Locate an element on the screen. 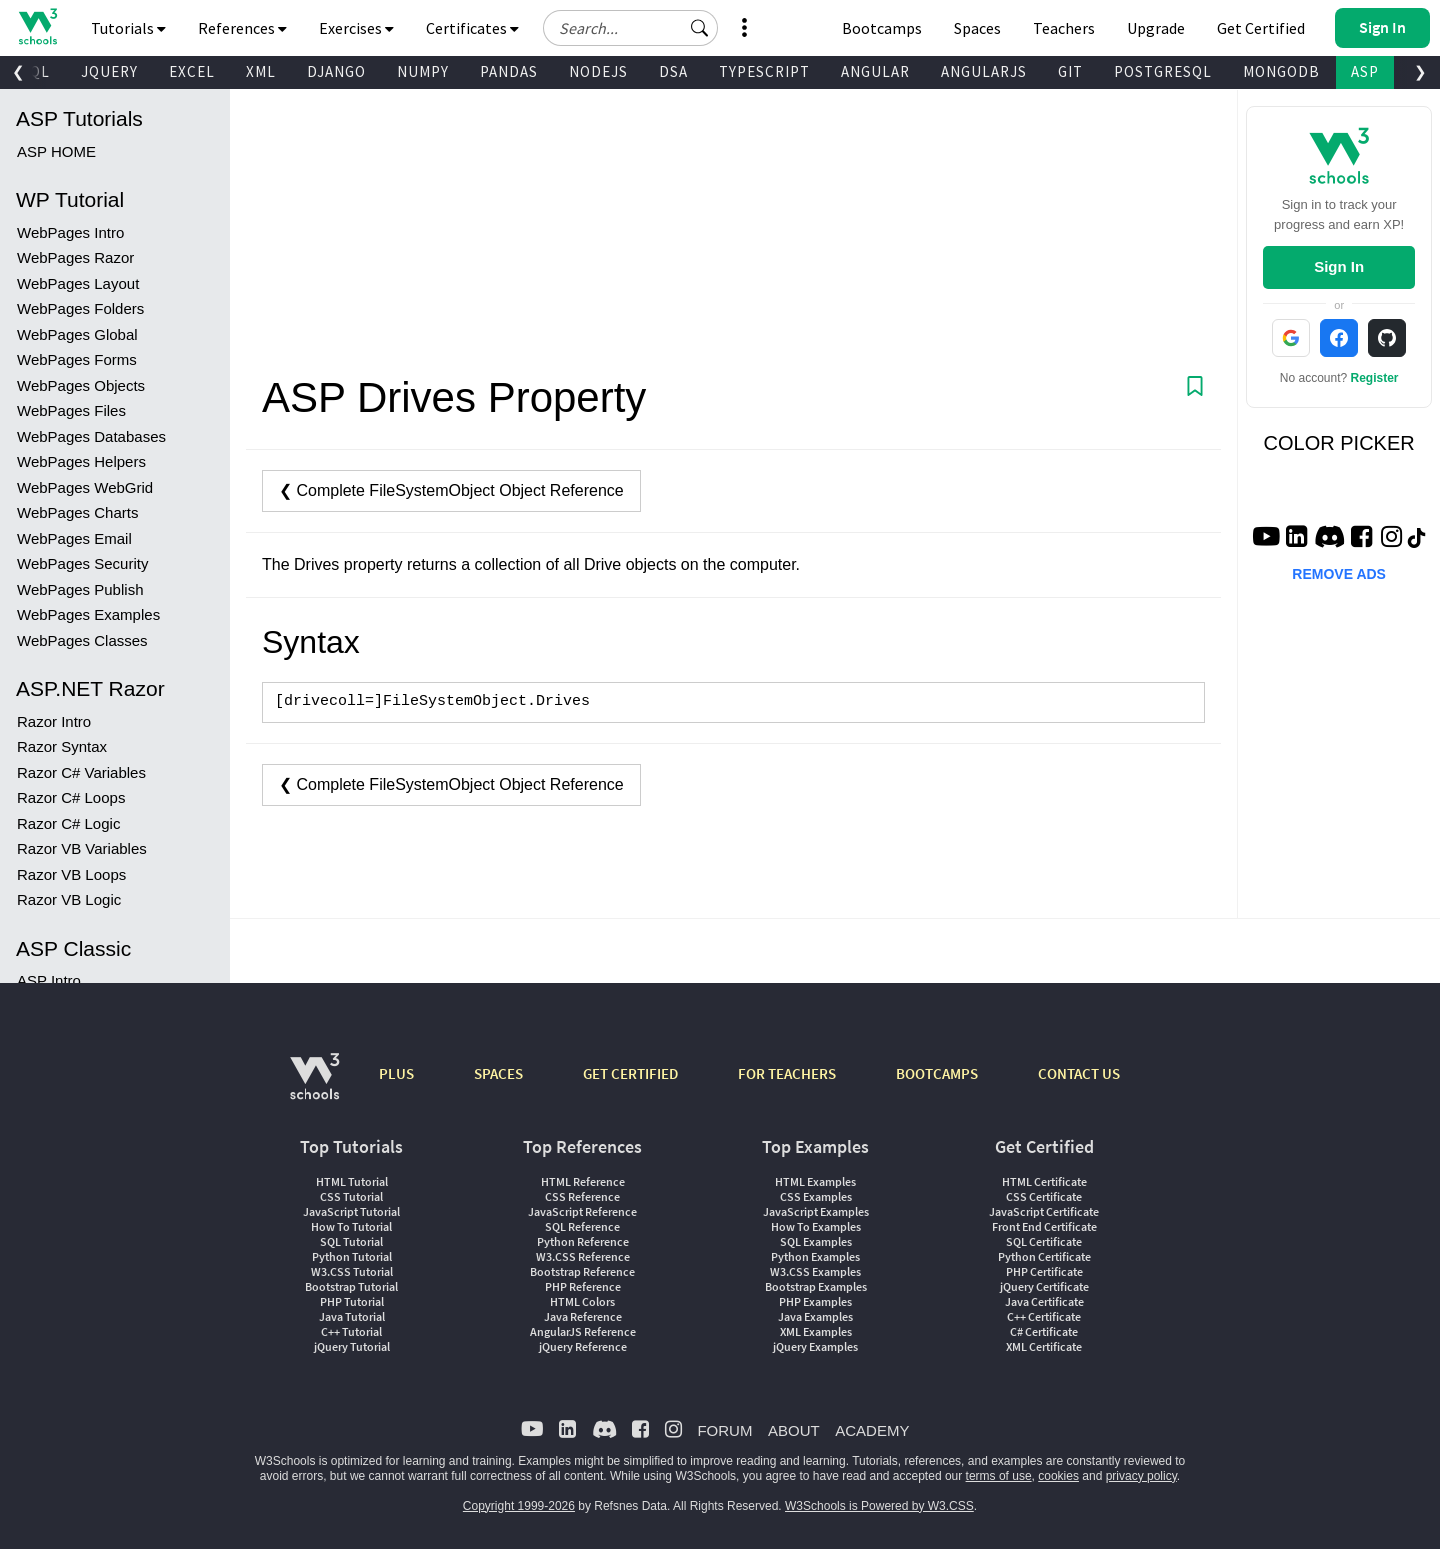 The image size is (1440, 1549). Python Certificate is located at coordinates (1044, 1256).